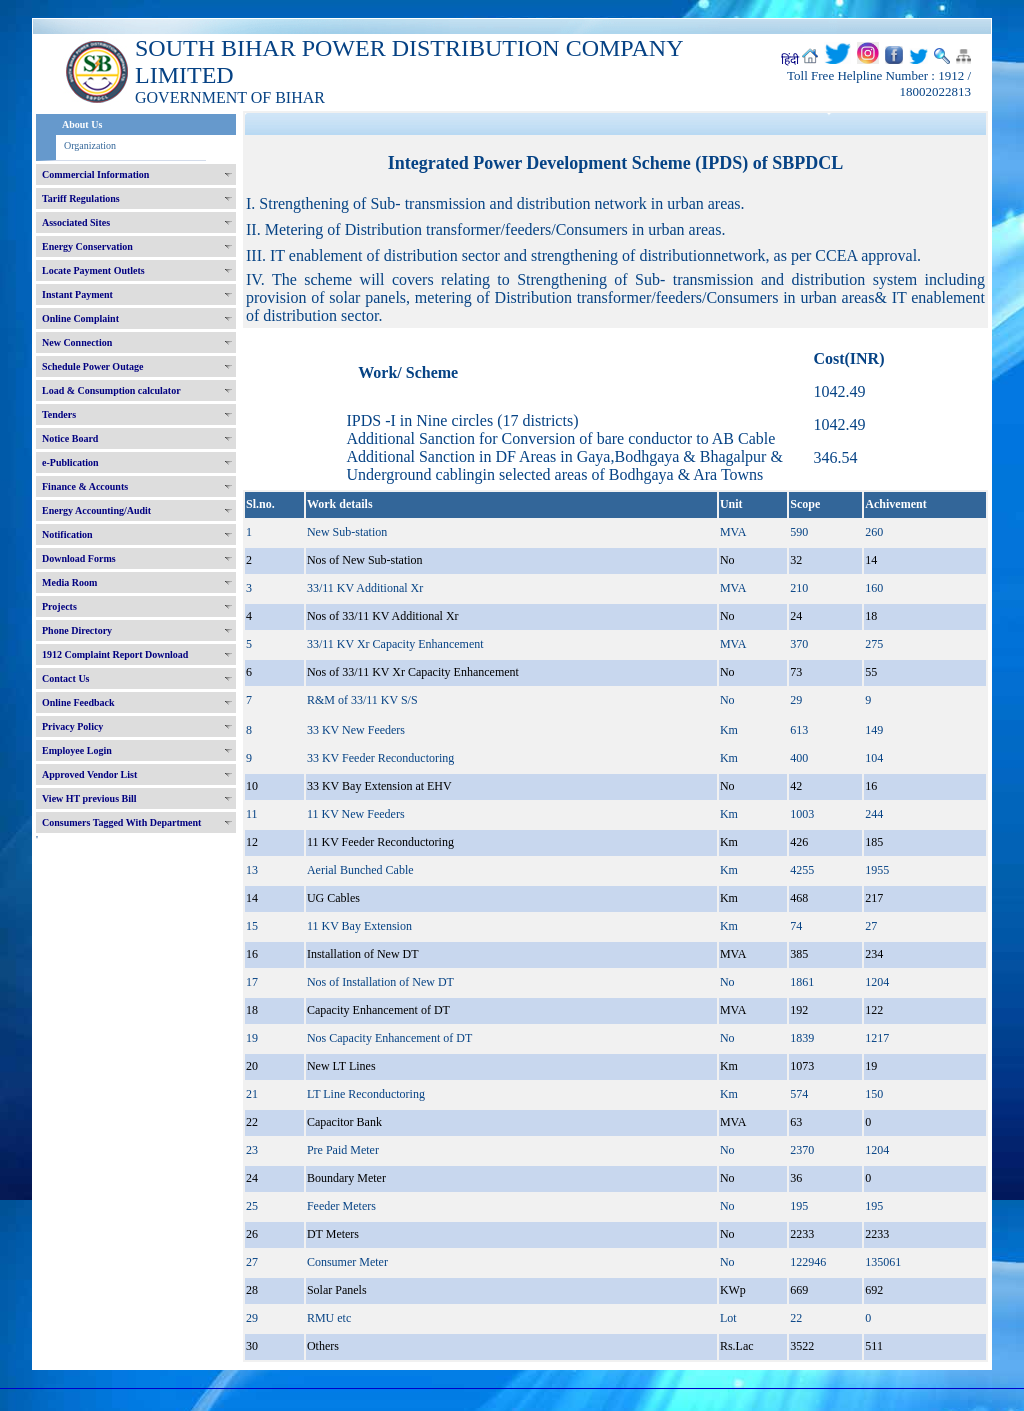  I want to click on View HT previous Bill, so click(89, 798).